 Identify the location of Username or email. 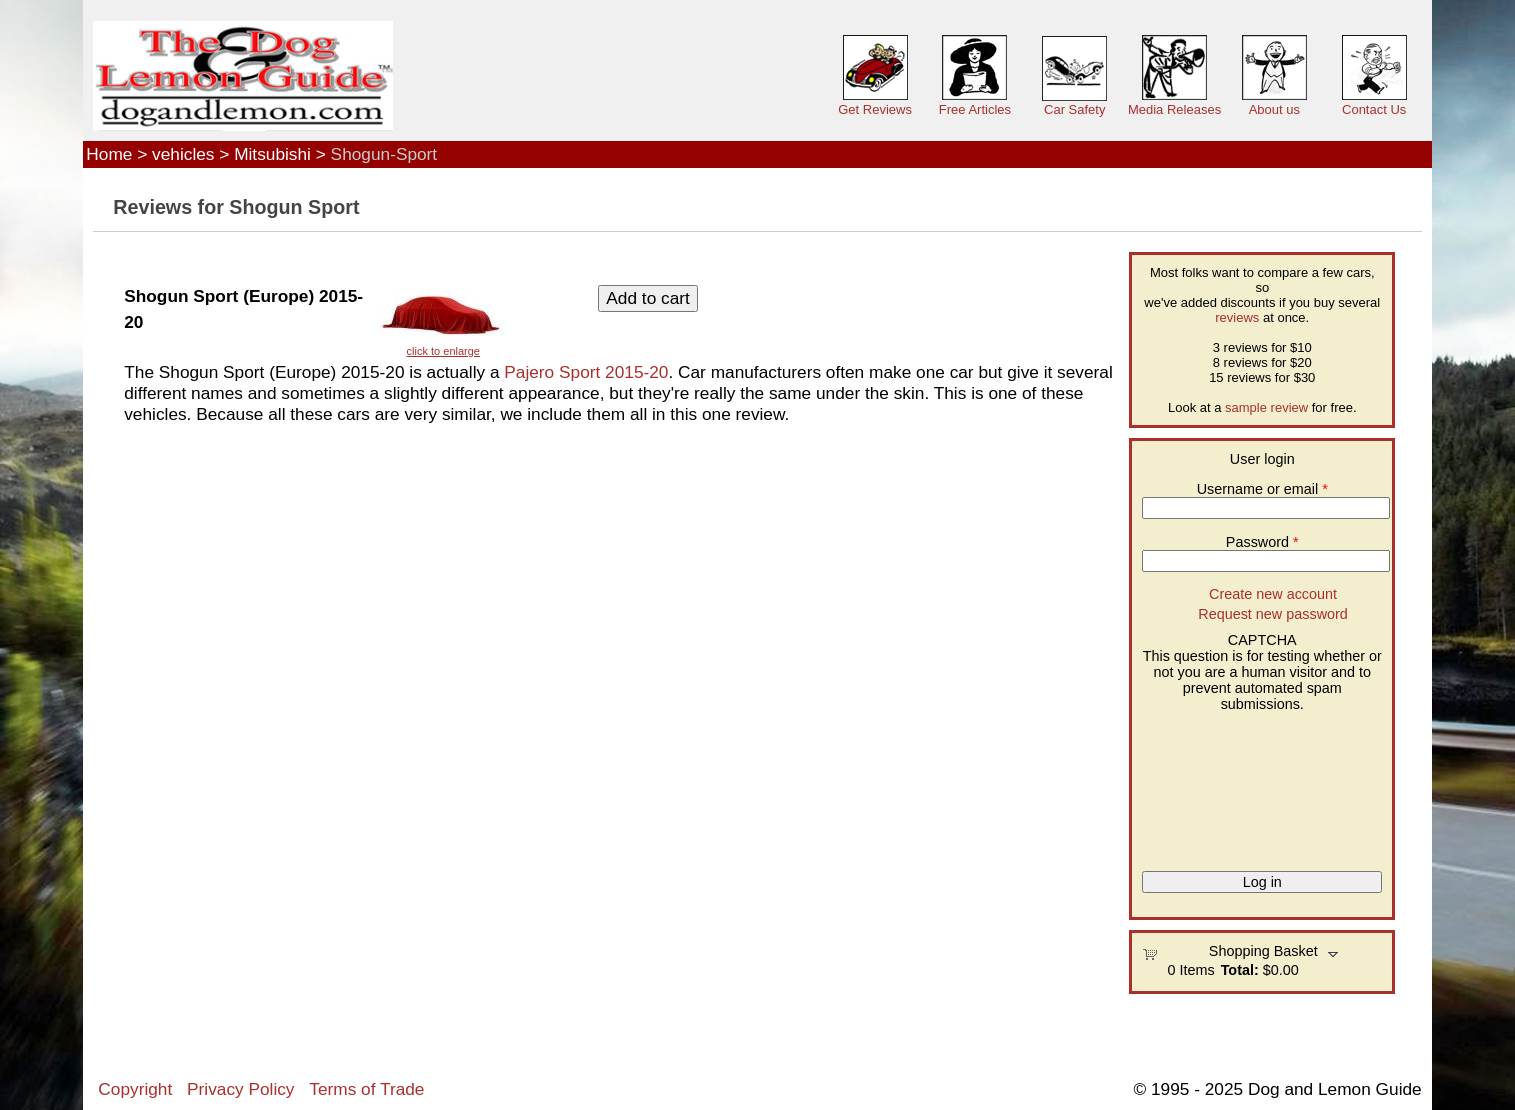
(1262, 489).